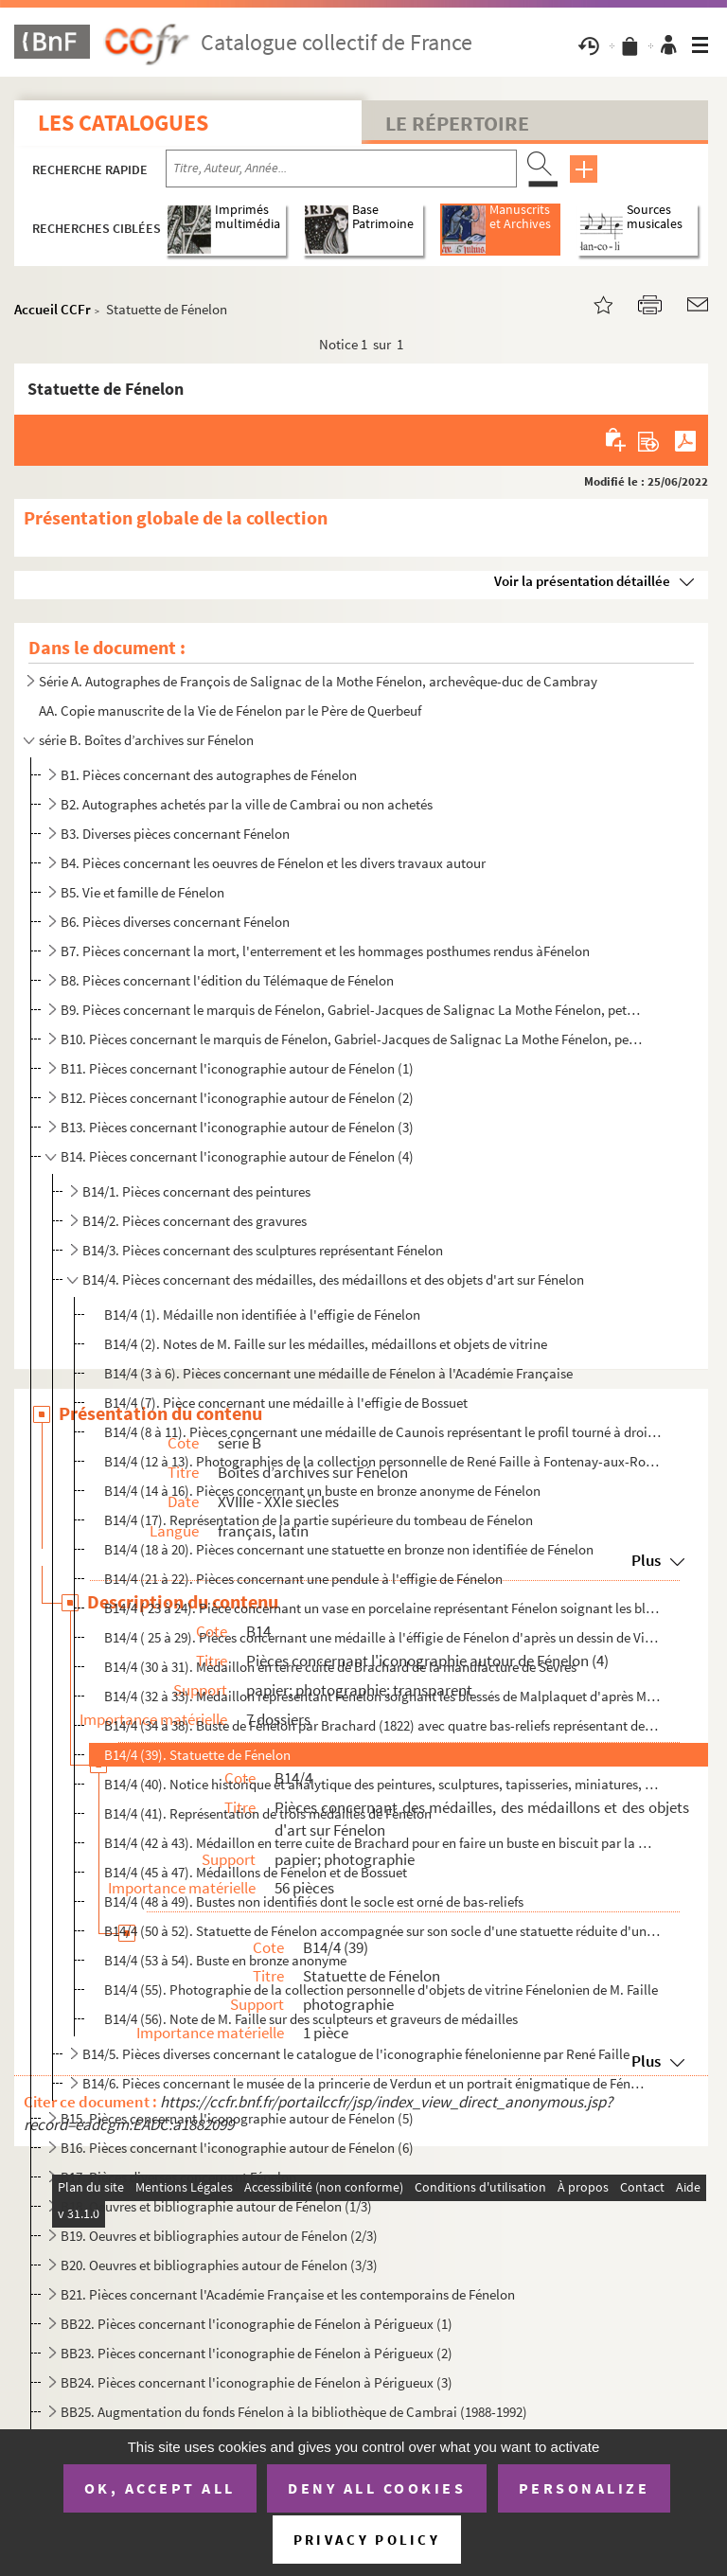 This screenshot has width=727, height=2576. What do you see at coordinates (216, 2206) in the screenshot?
I see `B18. Oeuvres et bibliographie autour de Fénelon (1/3)` at bounding box center [216, 2206].